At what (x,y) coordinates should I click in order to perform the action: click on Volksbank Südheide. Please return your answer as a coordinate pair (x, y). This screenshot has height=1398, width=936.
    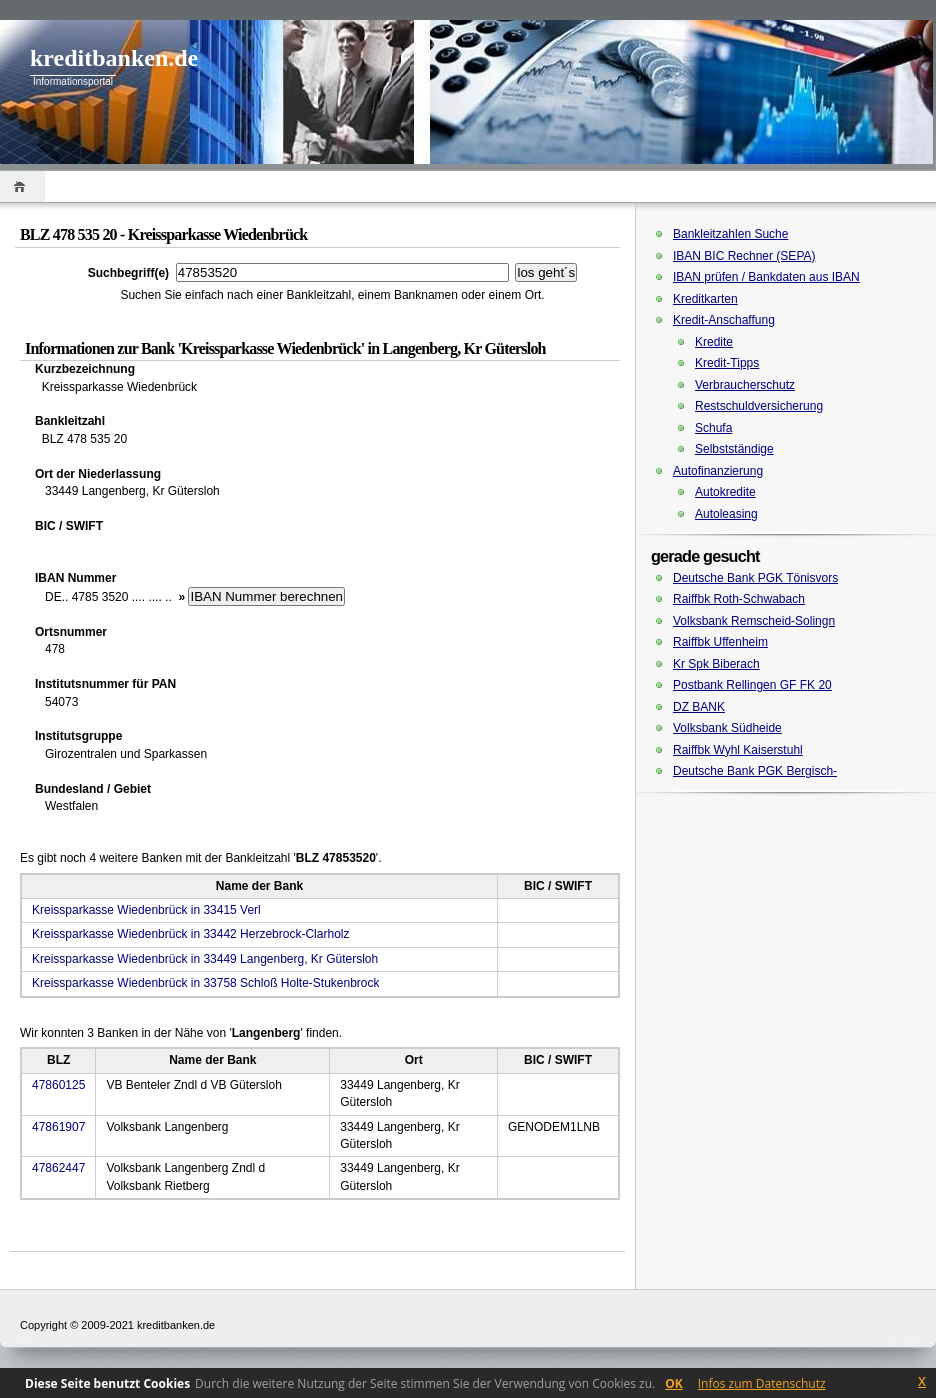
    Looking at the image, I should click on (727, 728).